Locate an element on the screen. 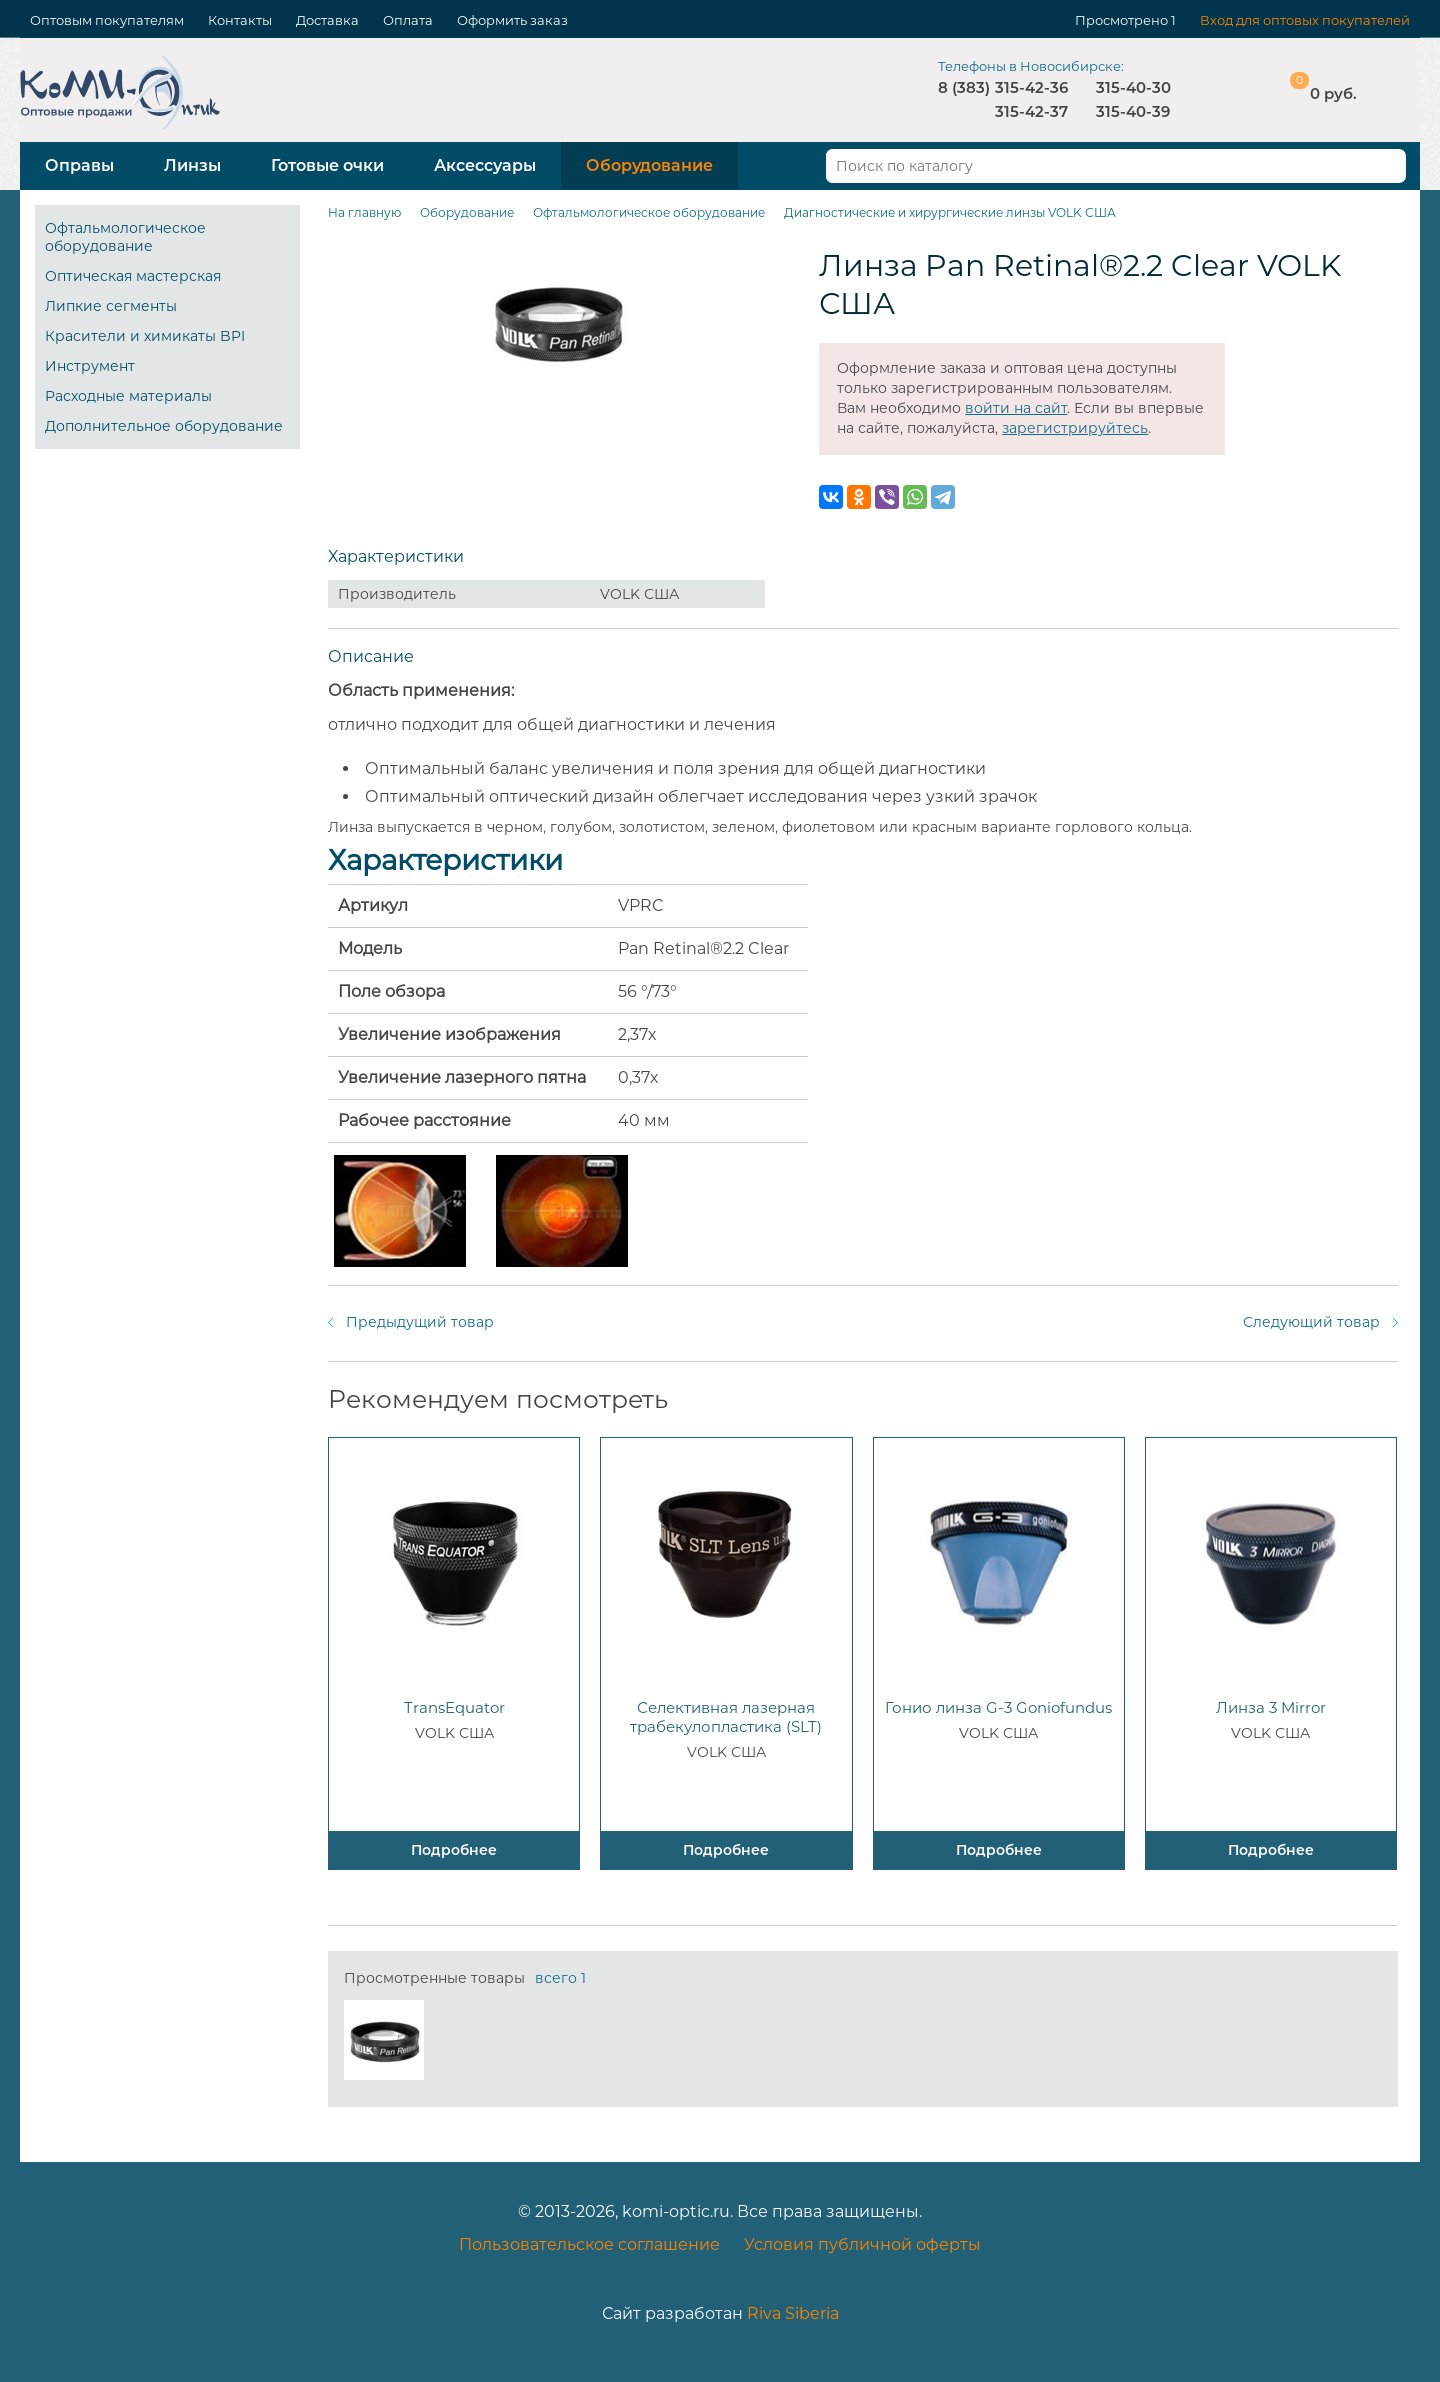 The height and width of the screenshot is (2382, 1440). Оплата is located at coordinates (408, 20).